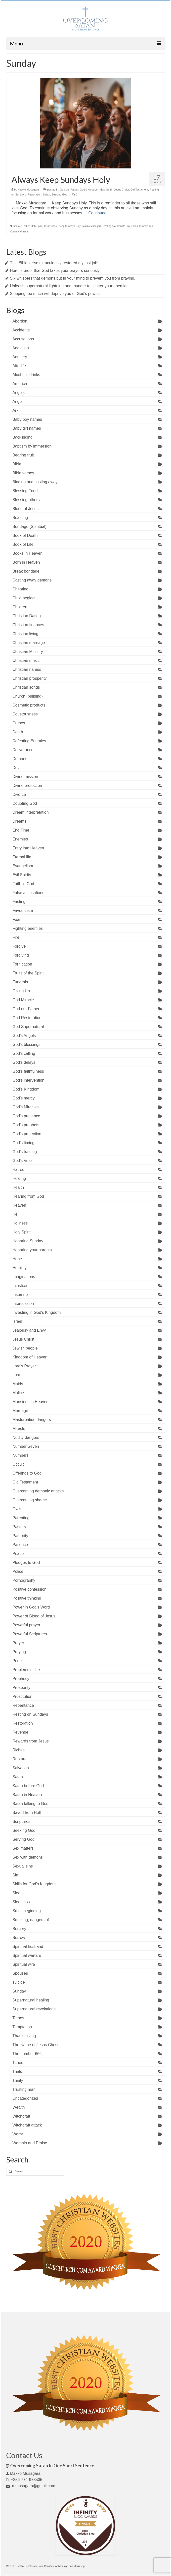  What do you see at coordinates (19, 759) in the screenshot?
I see `Demons` at bounding box center [19, 759].